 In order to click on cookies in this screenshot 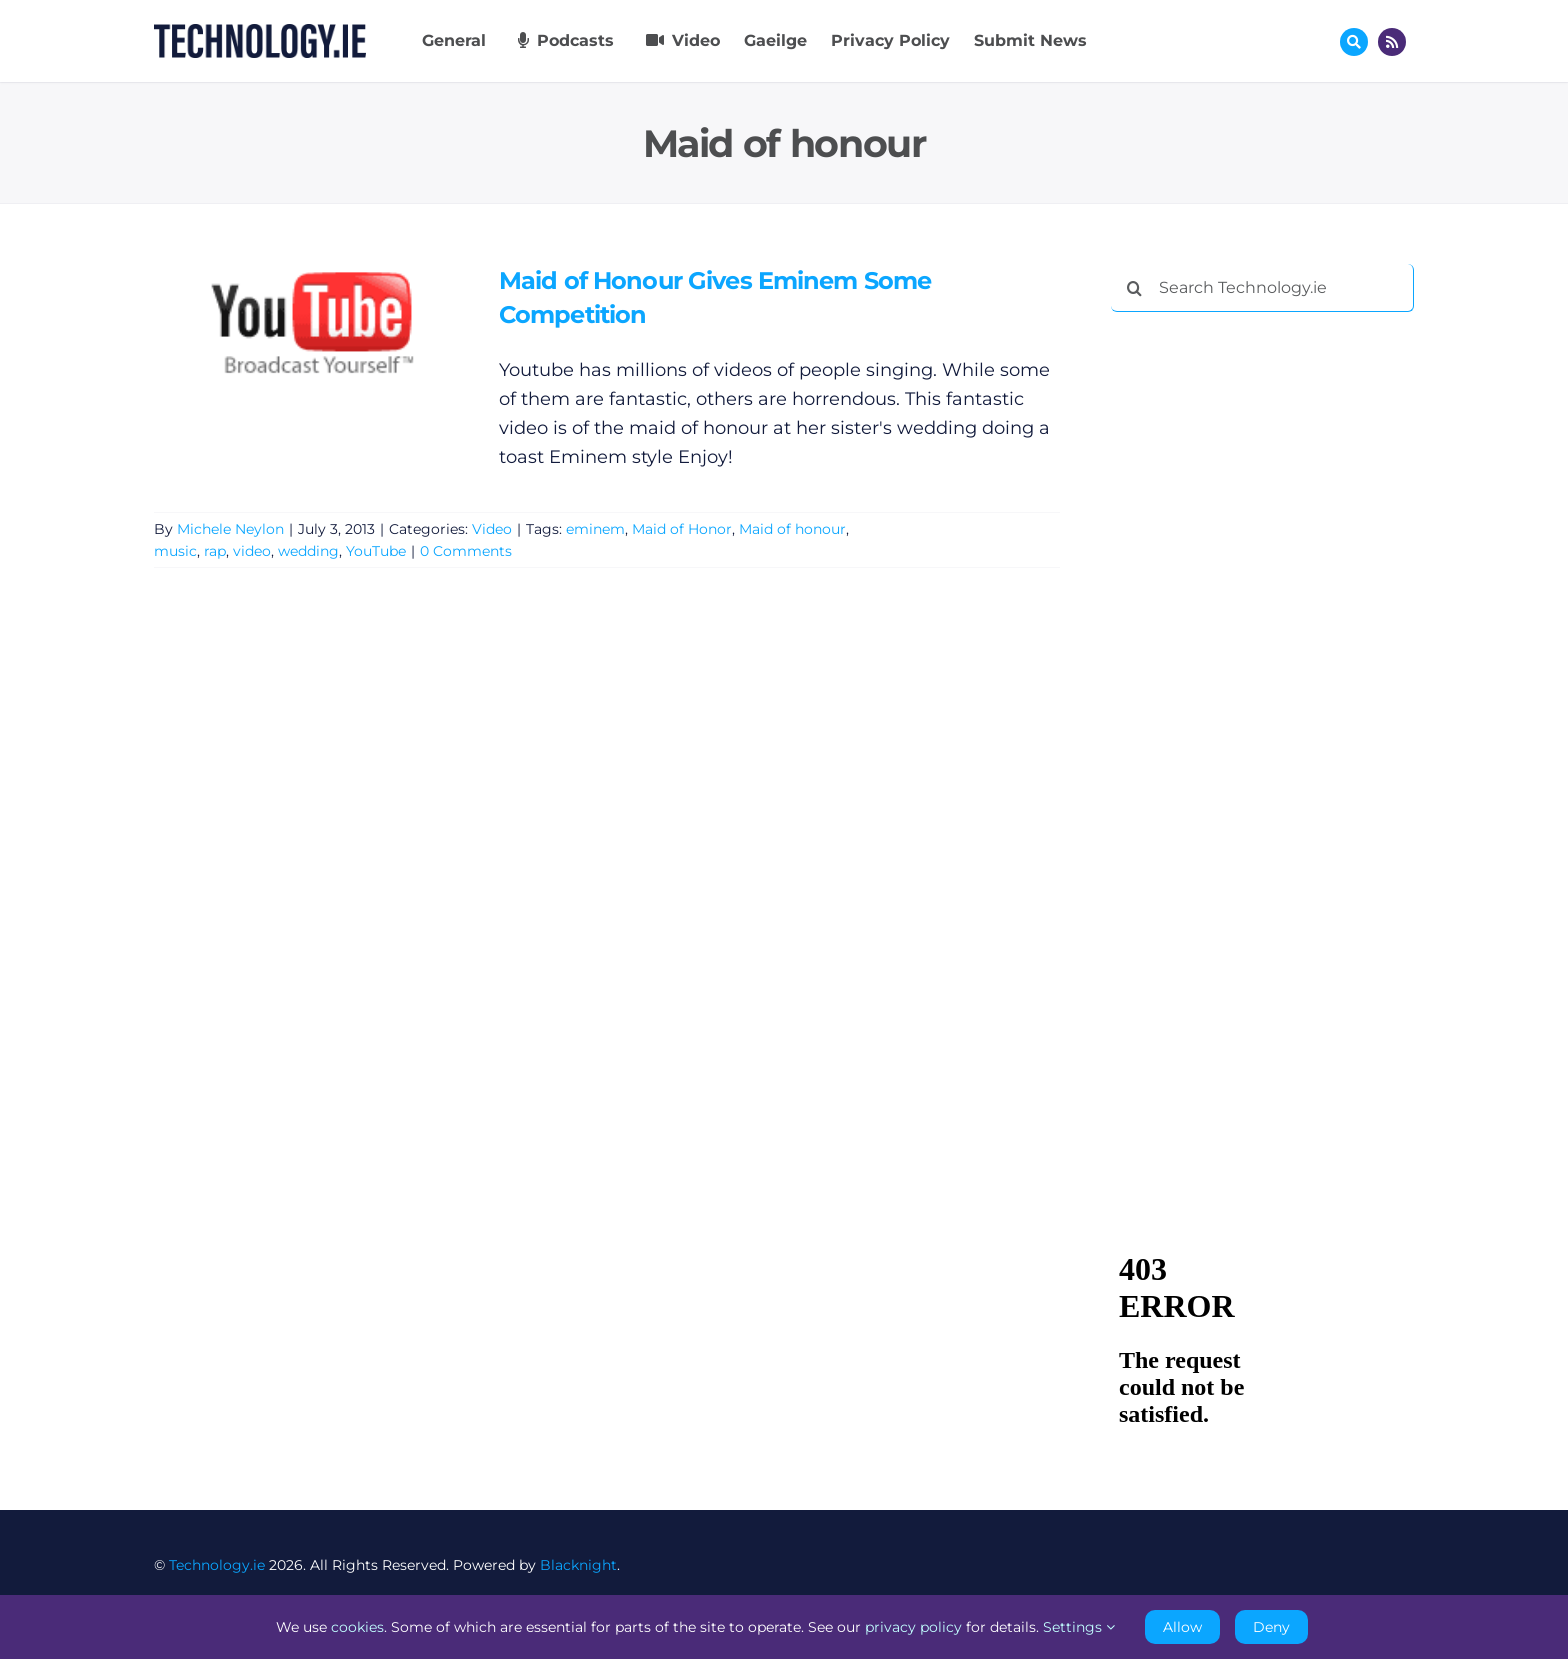, I will do `click(357, 1627)`.